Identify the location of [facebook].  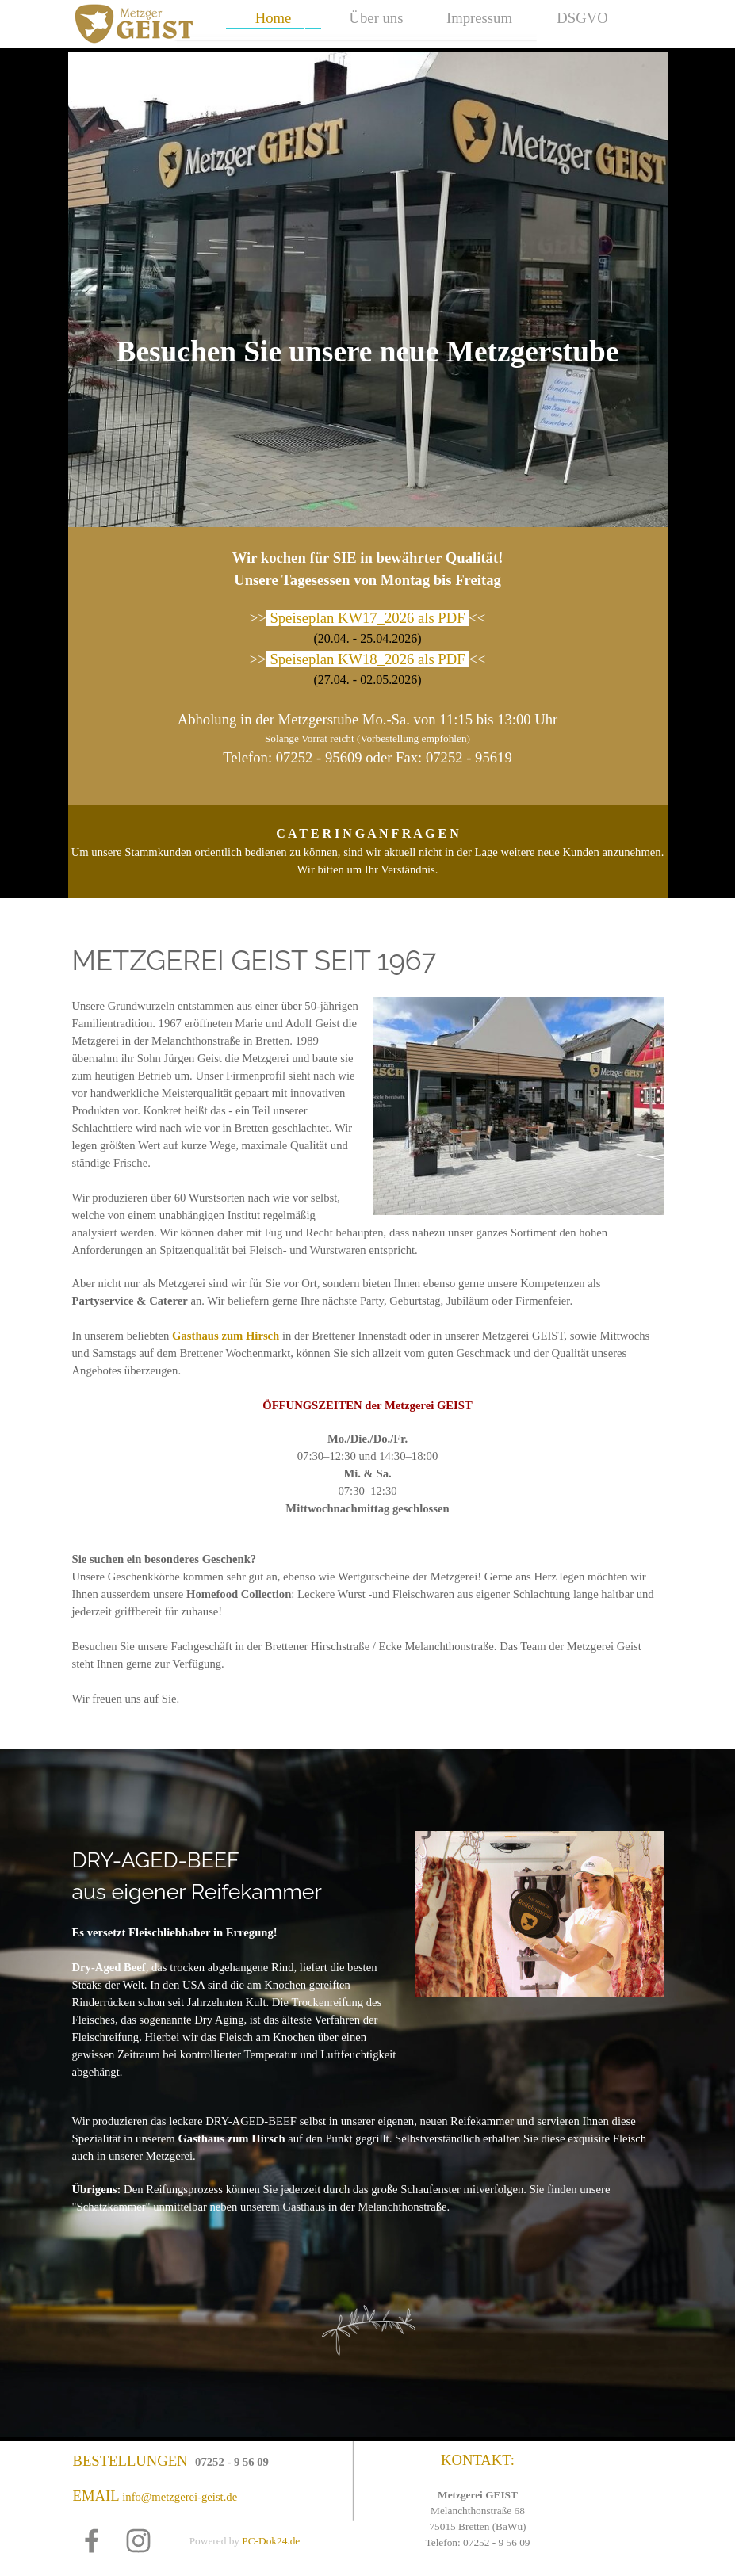
(91, 2541).